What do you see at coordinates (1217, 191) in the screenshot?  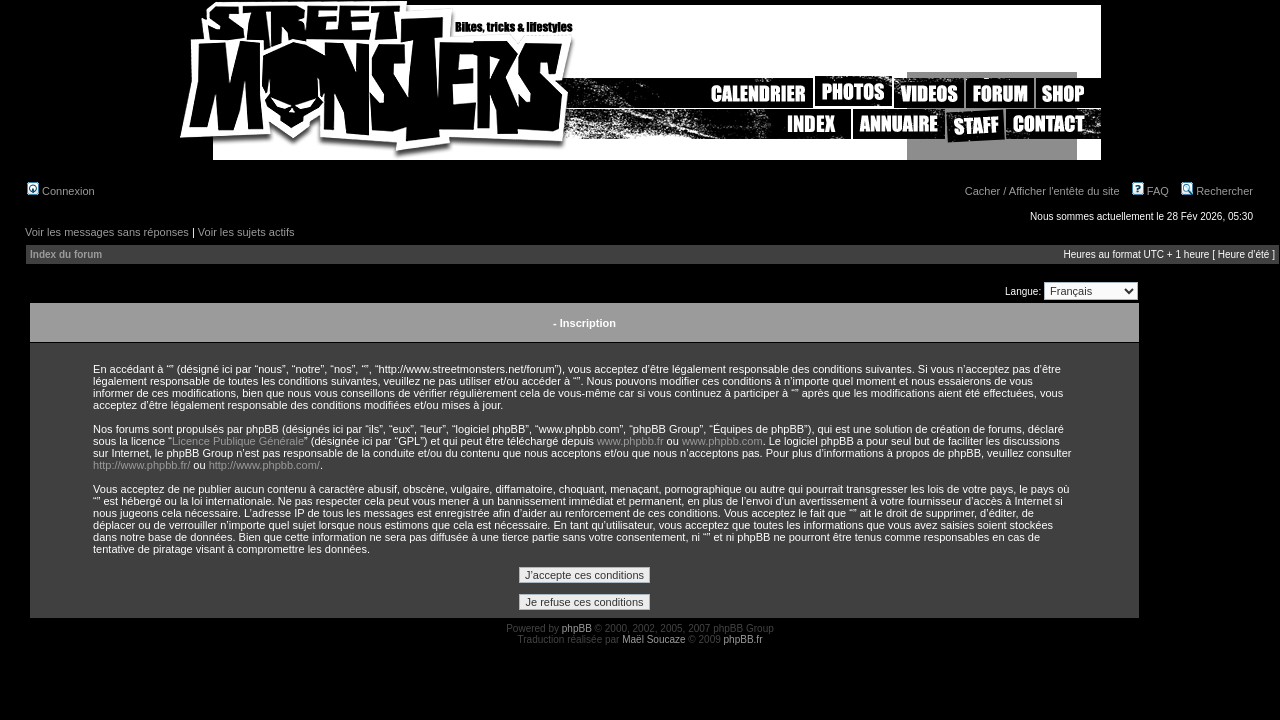 I see `Rechercher` at bounding box center [1217, 191].